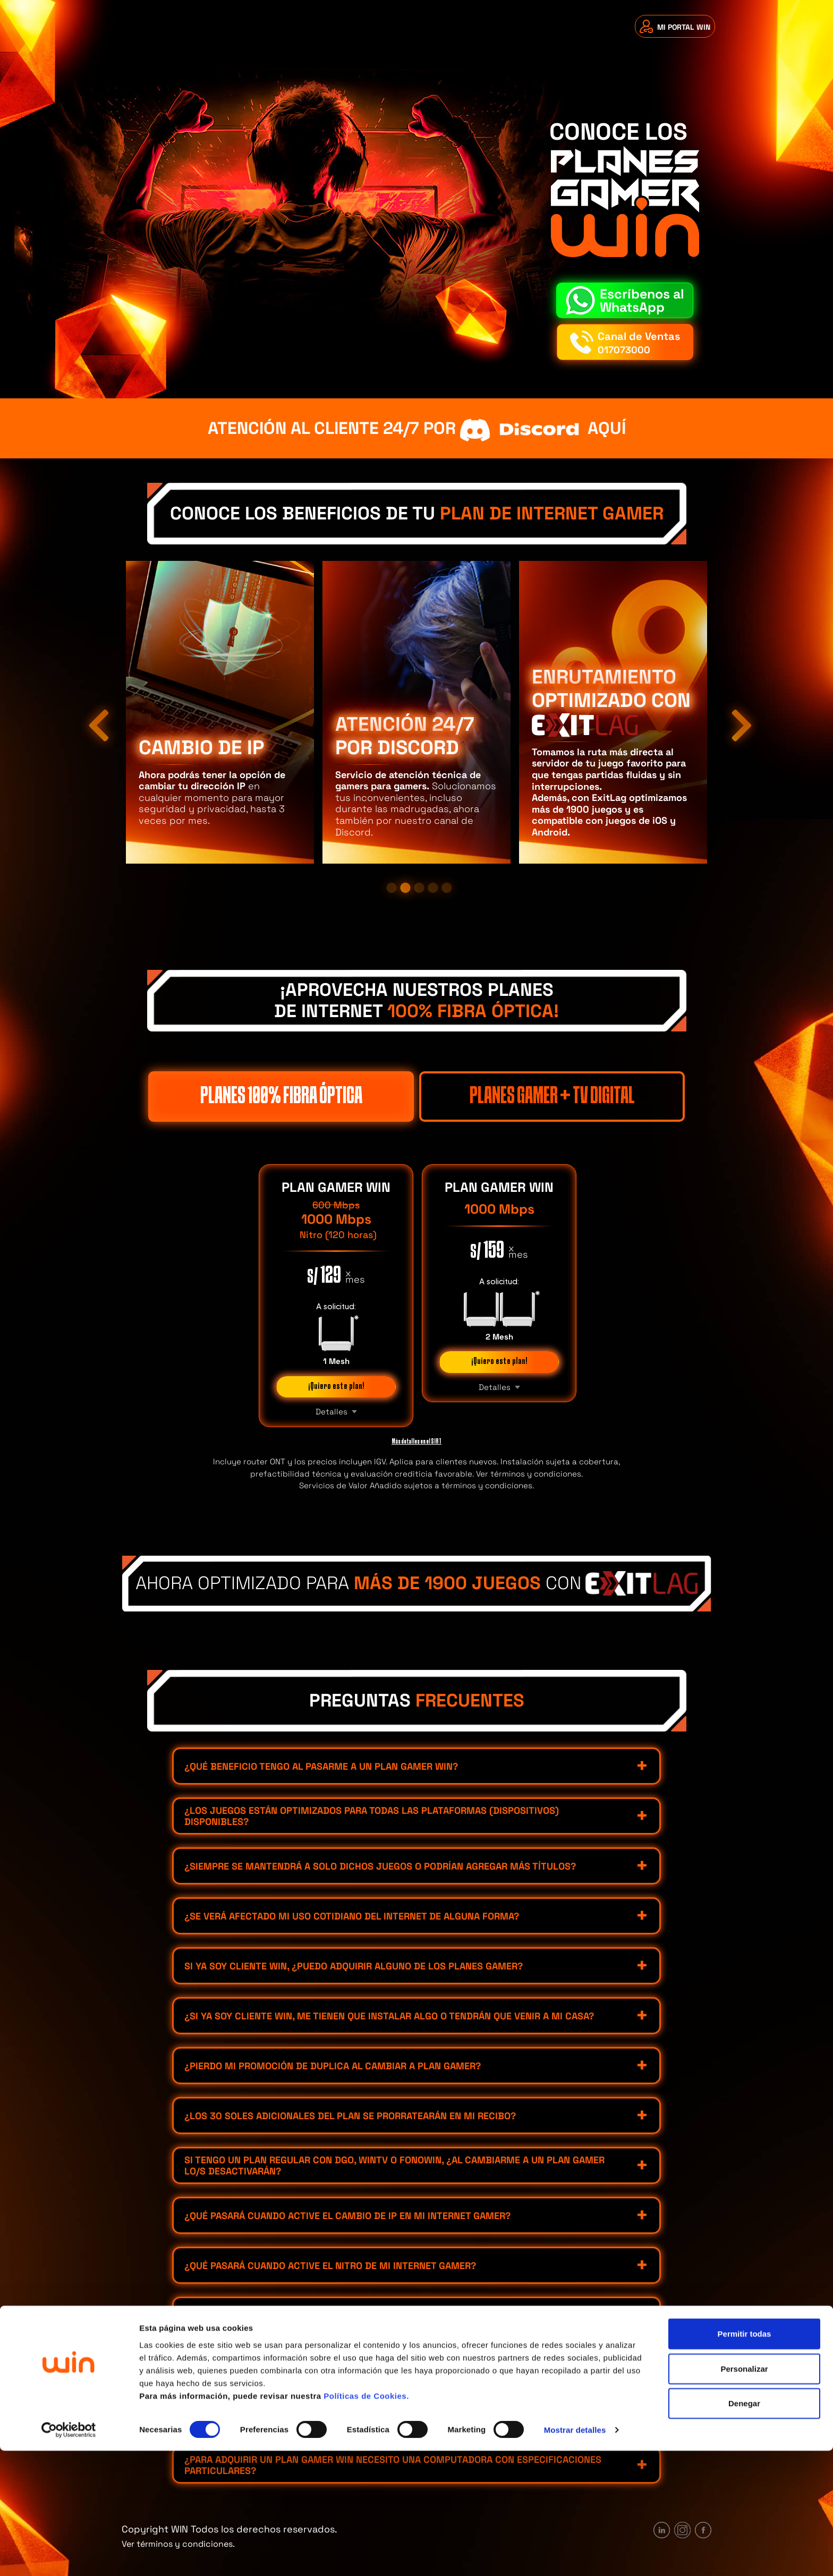  What do you see at coordinates (575, 2555) in the screenshot?
I see `Mostrar detalles` at bounding box center [575, 2555].